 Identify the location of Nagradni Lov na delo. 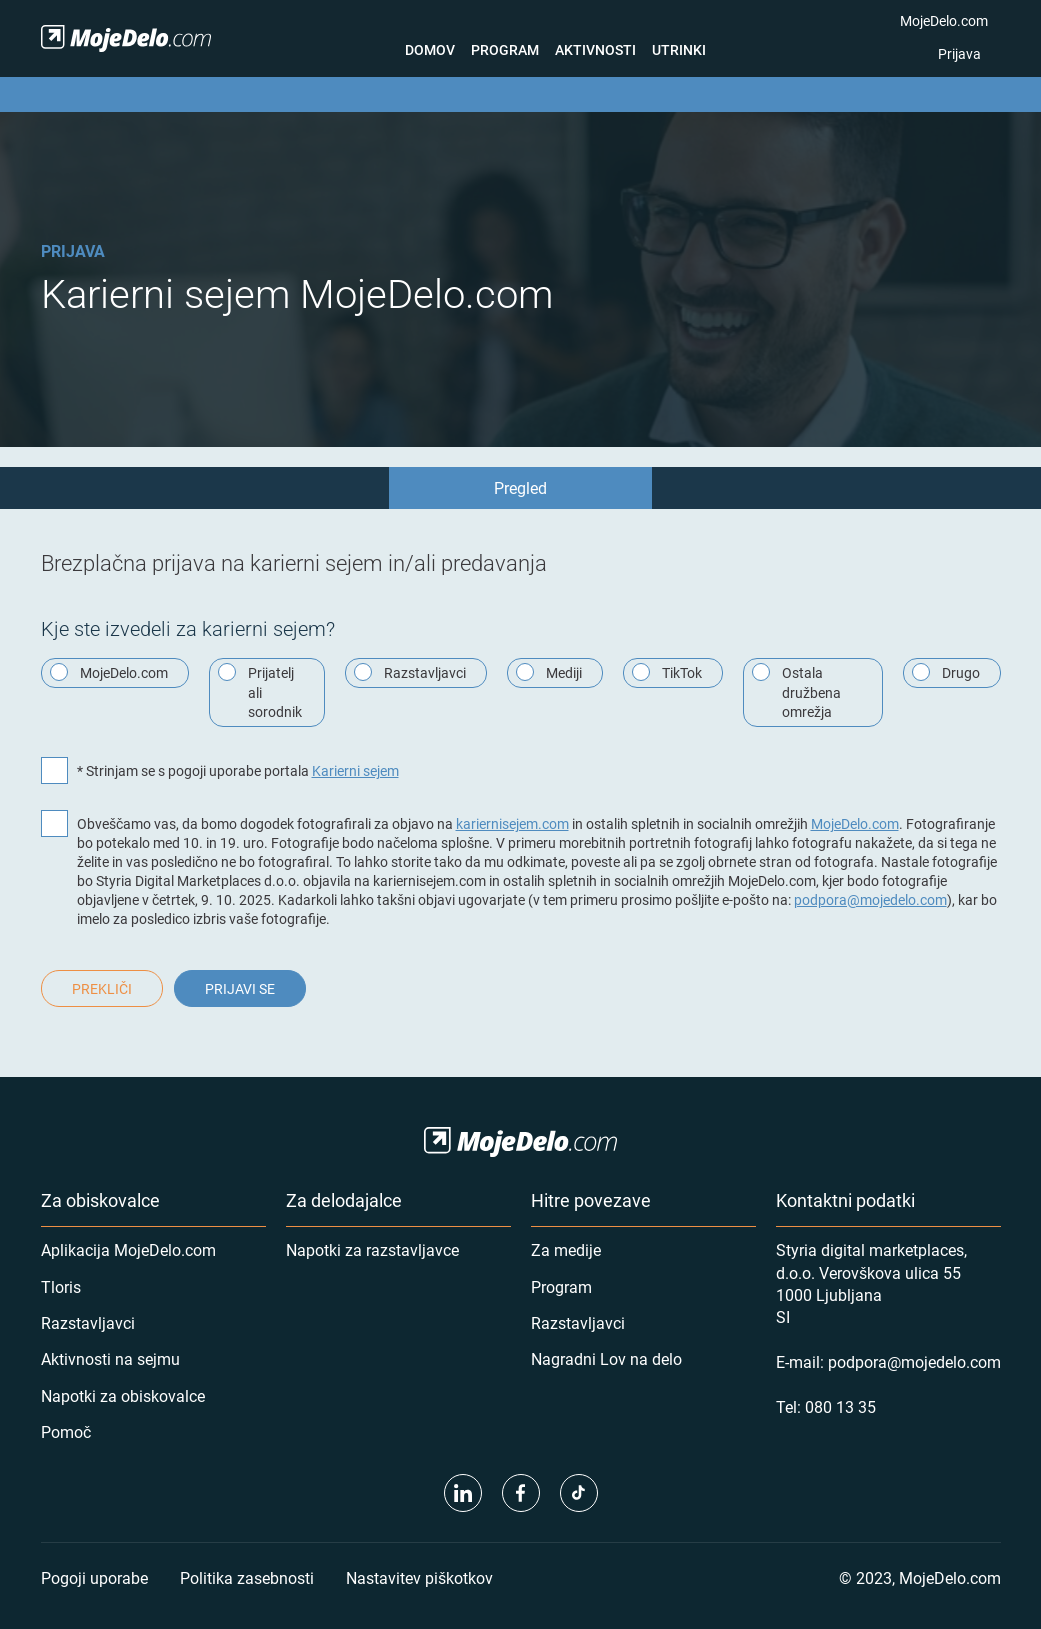
(606, 1358).